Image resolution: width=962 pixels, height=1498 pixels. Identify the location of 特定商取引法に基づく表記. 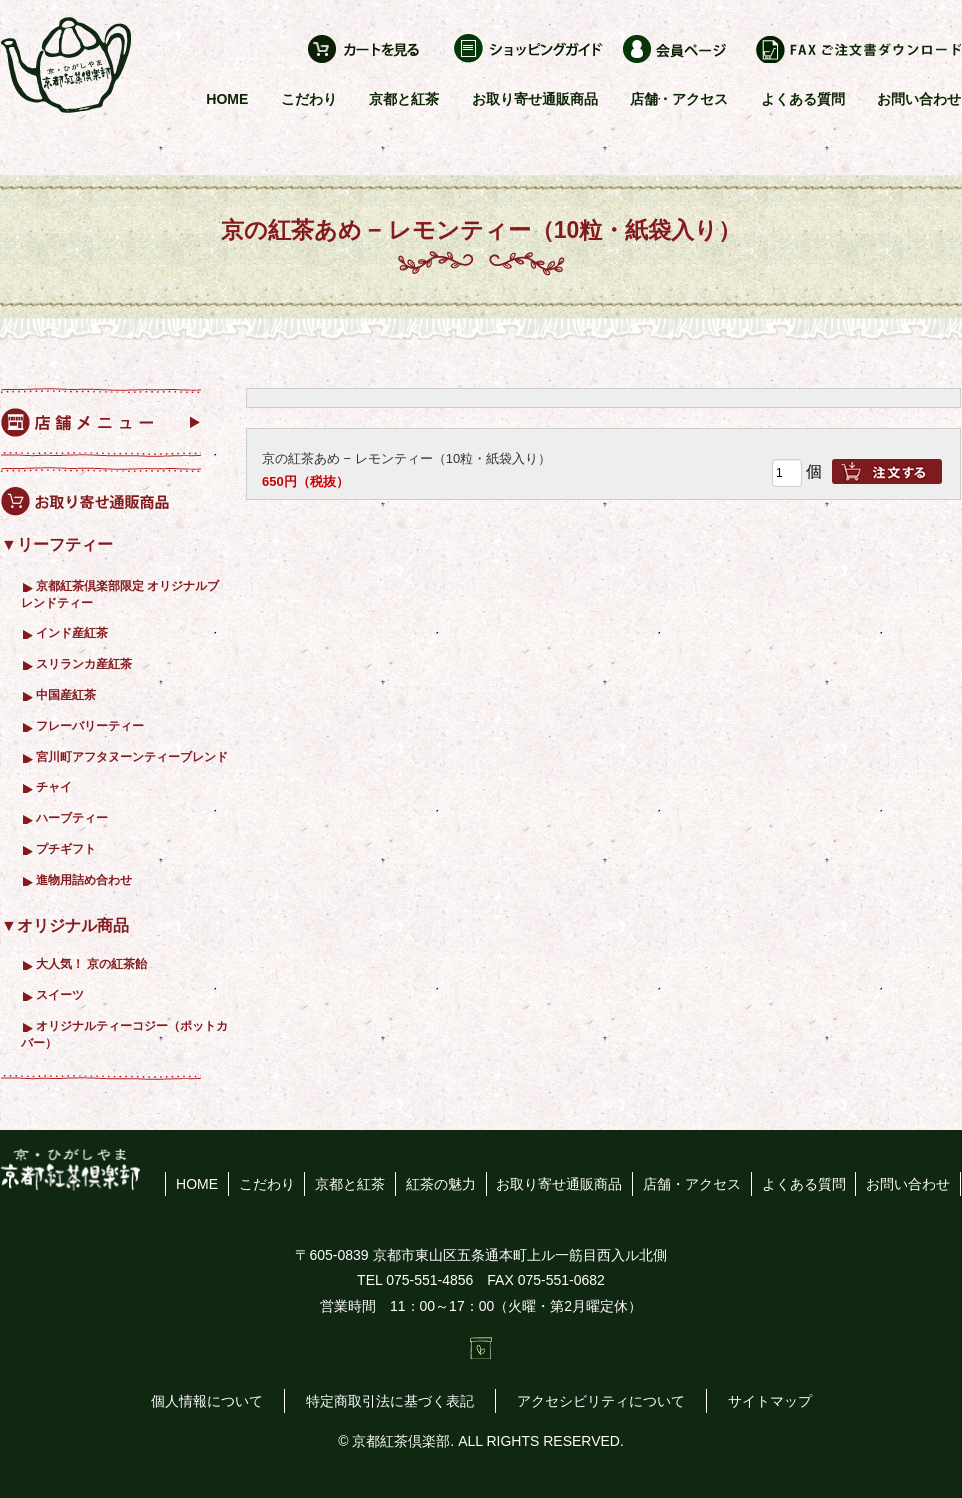
(390, 1401).